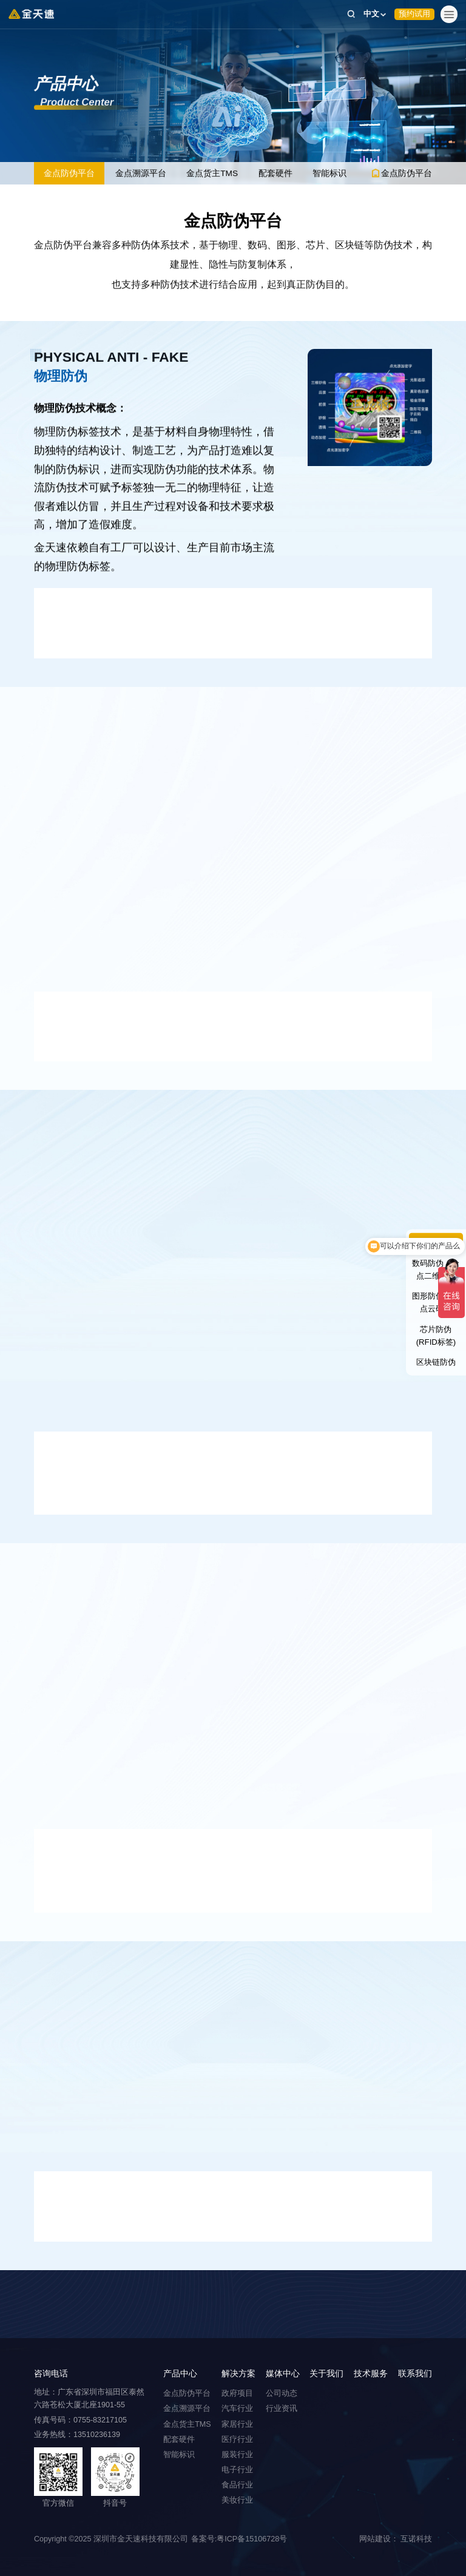 Image resolution: width=466 pixels, height=2576 pixels. What do you see at coordinates (371, 2373) in the screenshot?
I see `技术服务` at bounding box center [371, 2373].